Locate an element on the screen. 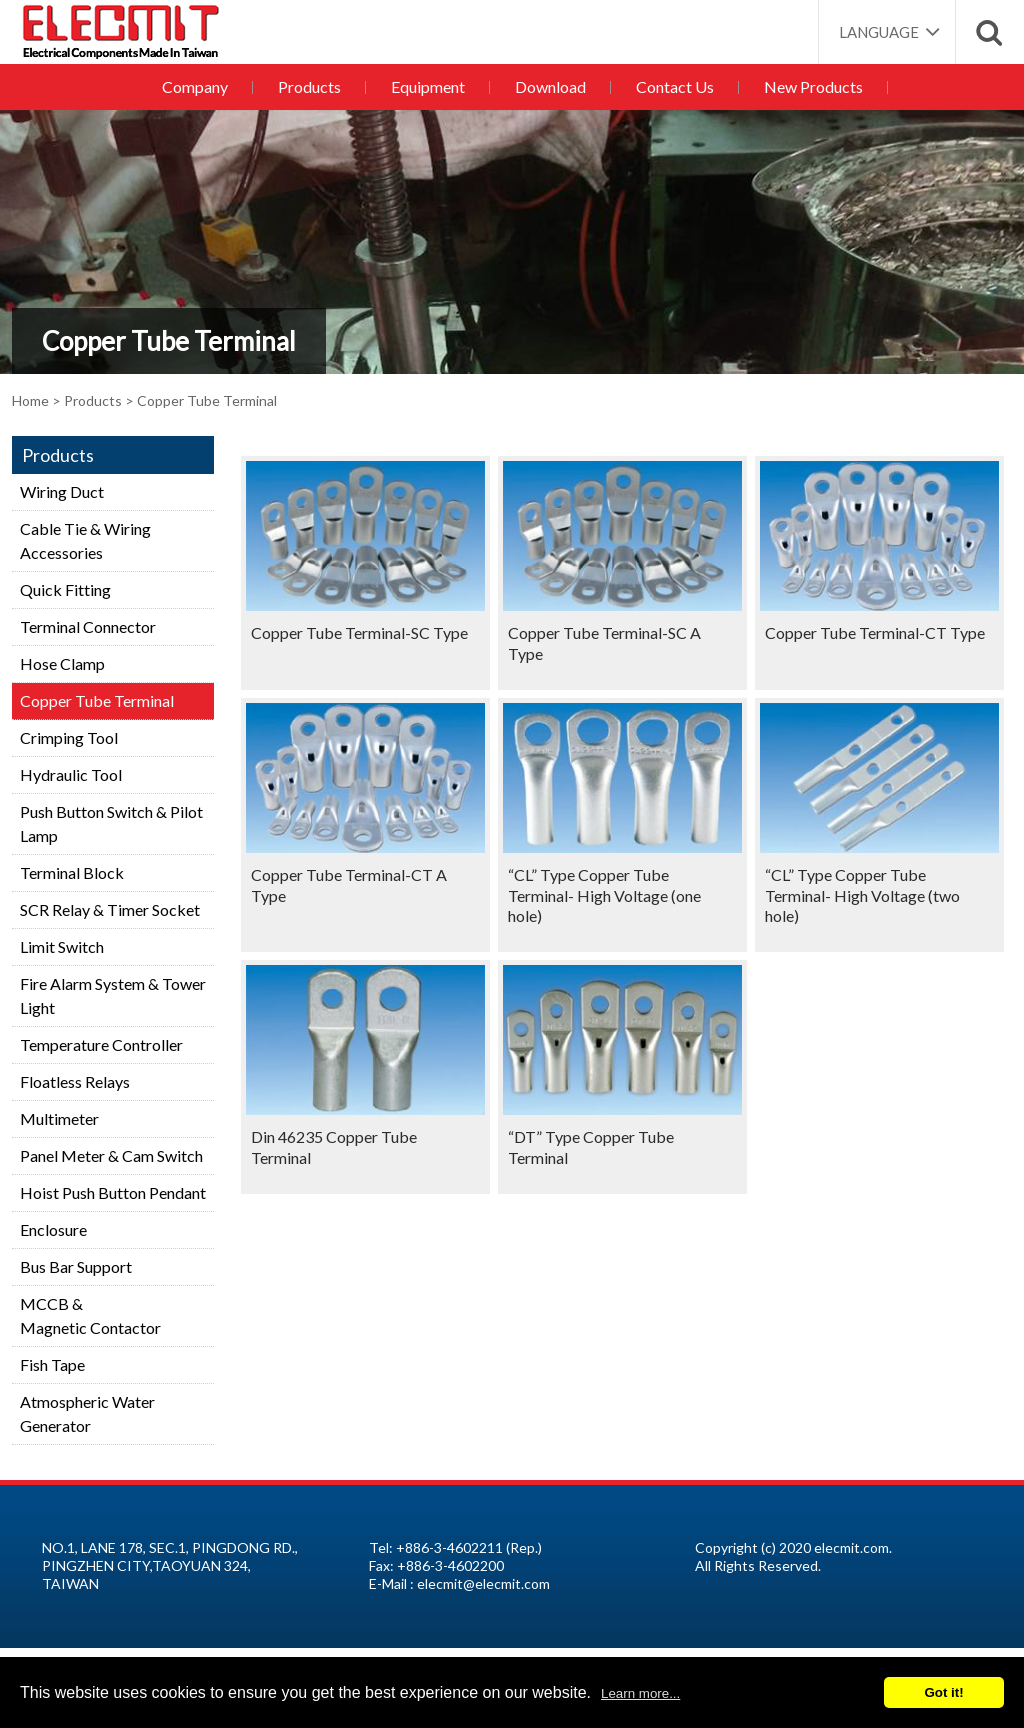 This screenshot has height=1728, width=1024. Copper Tube Terminal is located at coordinates (97, 700).